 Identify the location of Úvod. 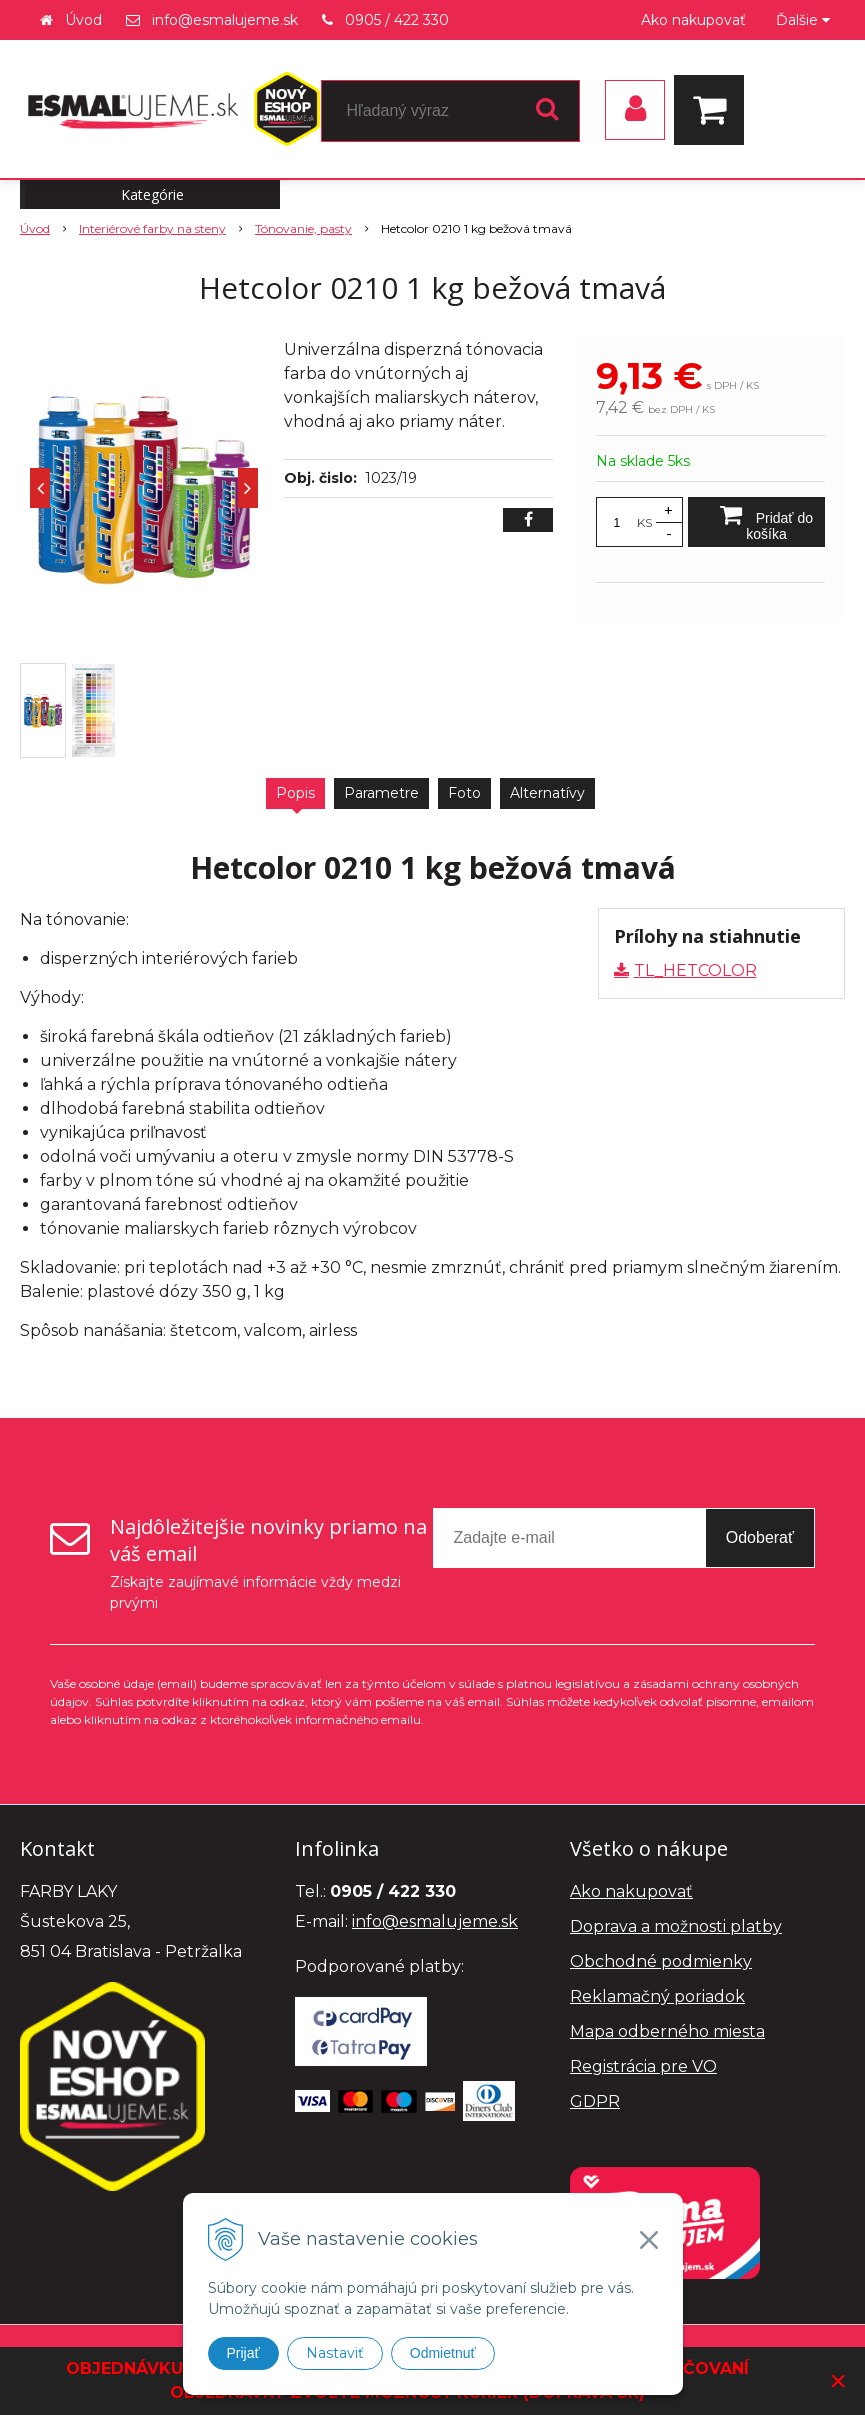
(83, 20).